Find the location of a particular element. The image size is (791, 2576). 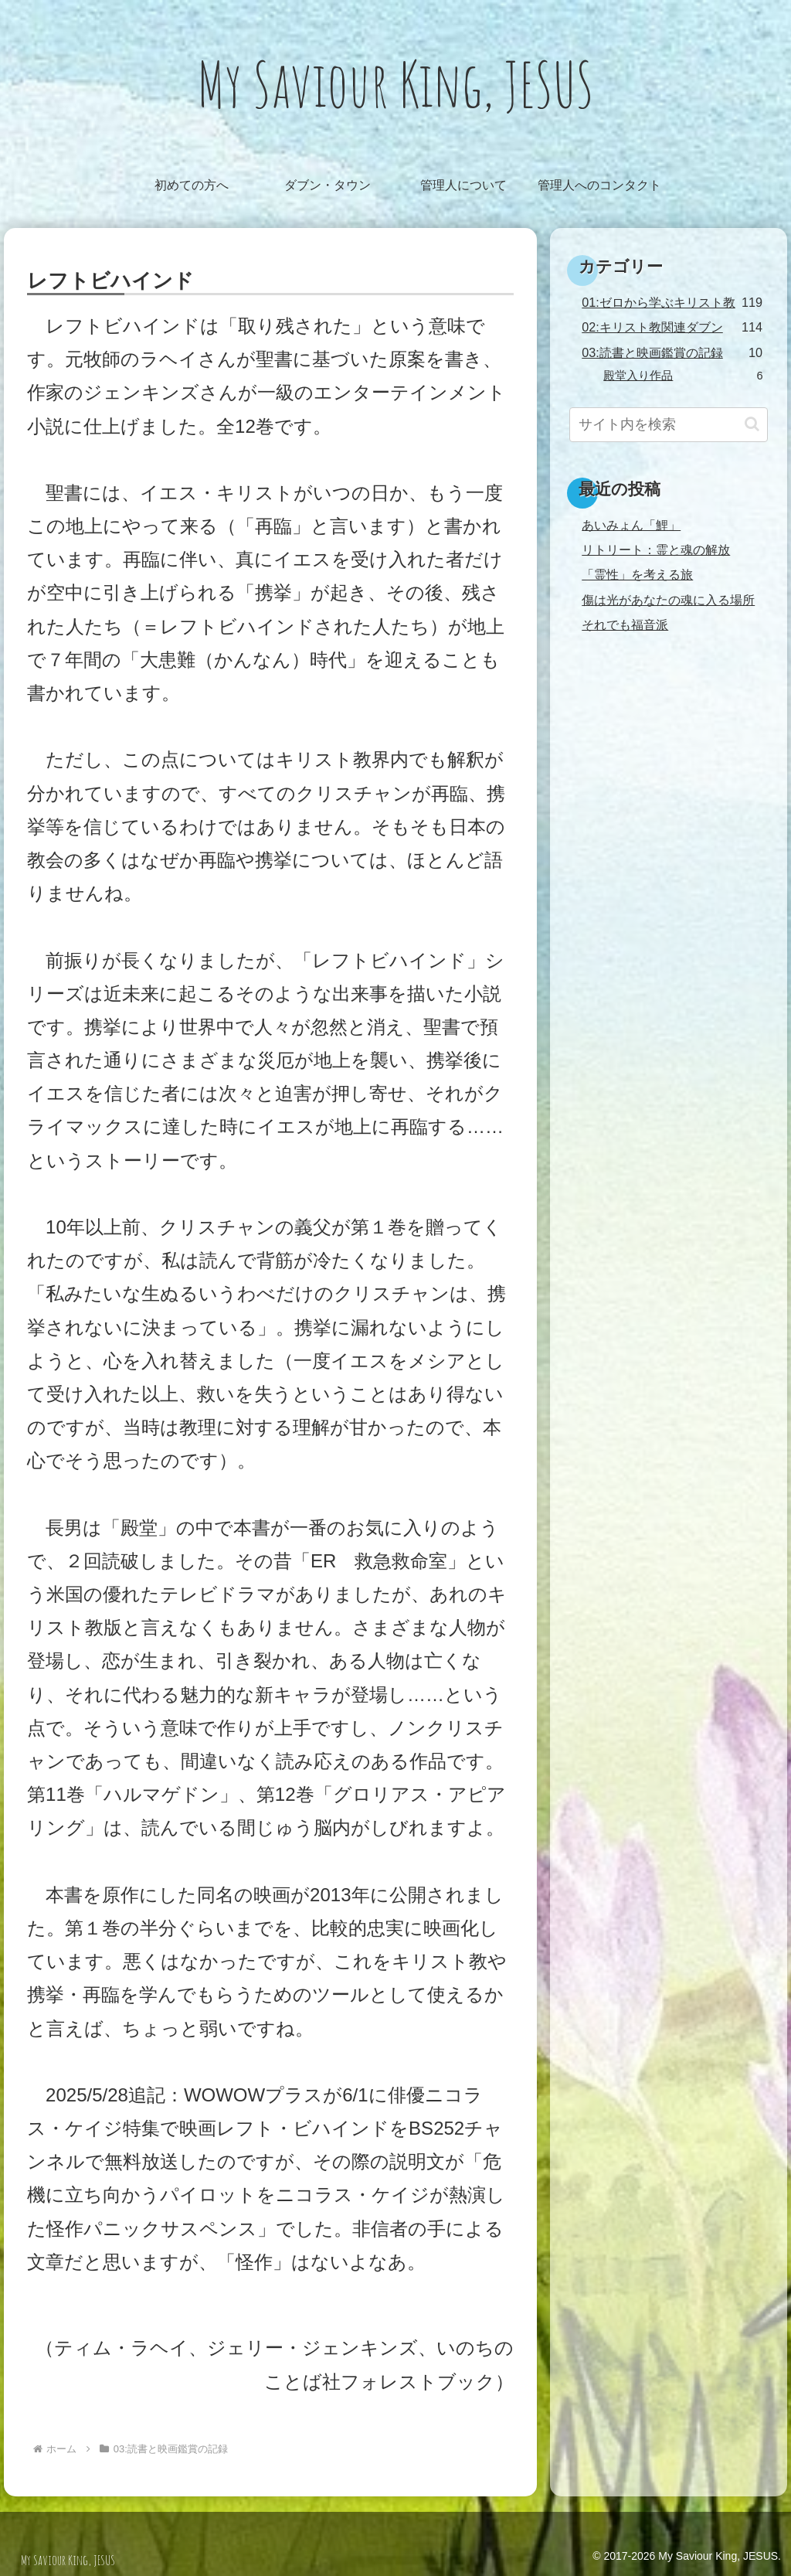

「霊性」を考える旅 is located at coordinates (637, 574).